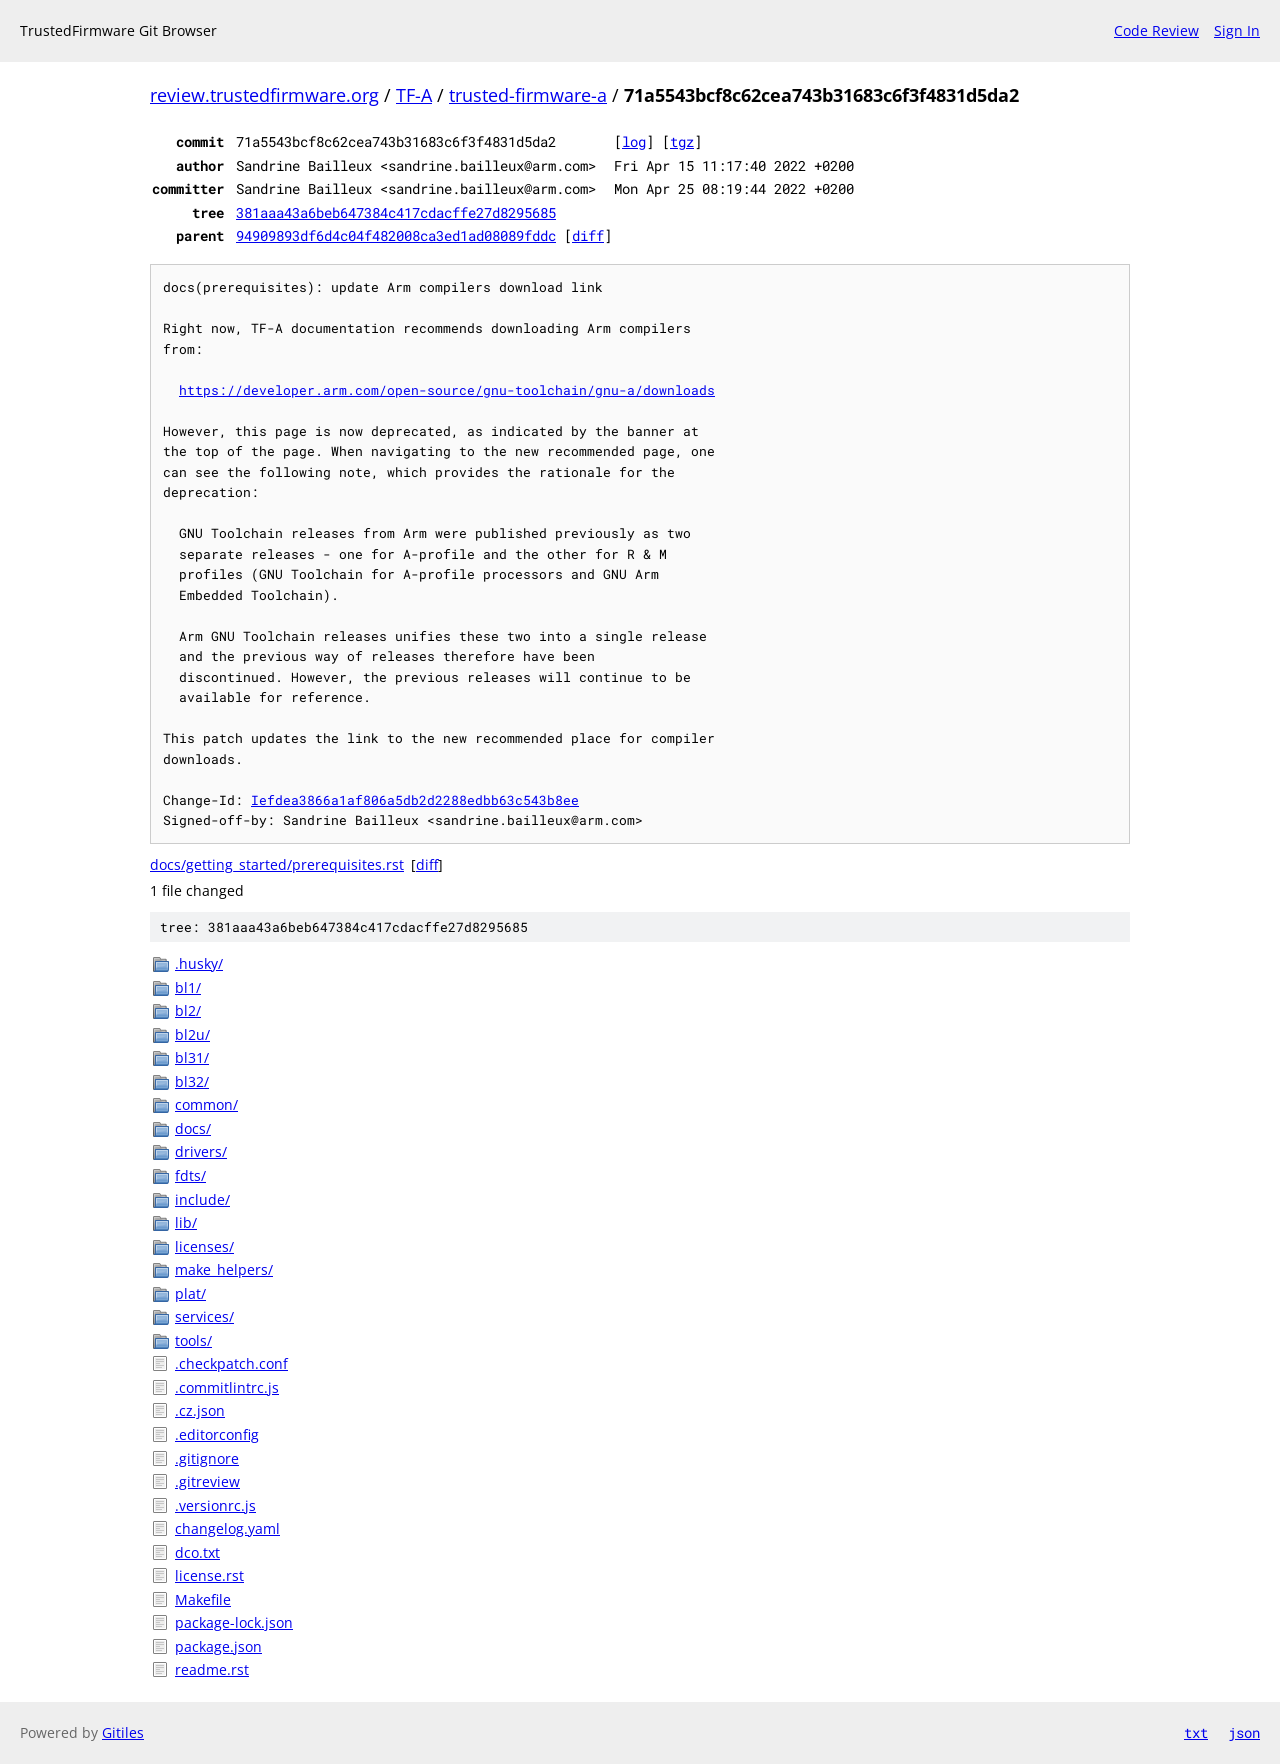  Describe the element at coordinates (634, 141) in the screenshot. I see `log` at that location.